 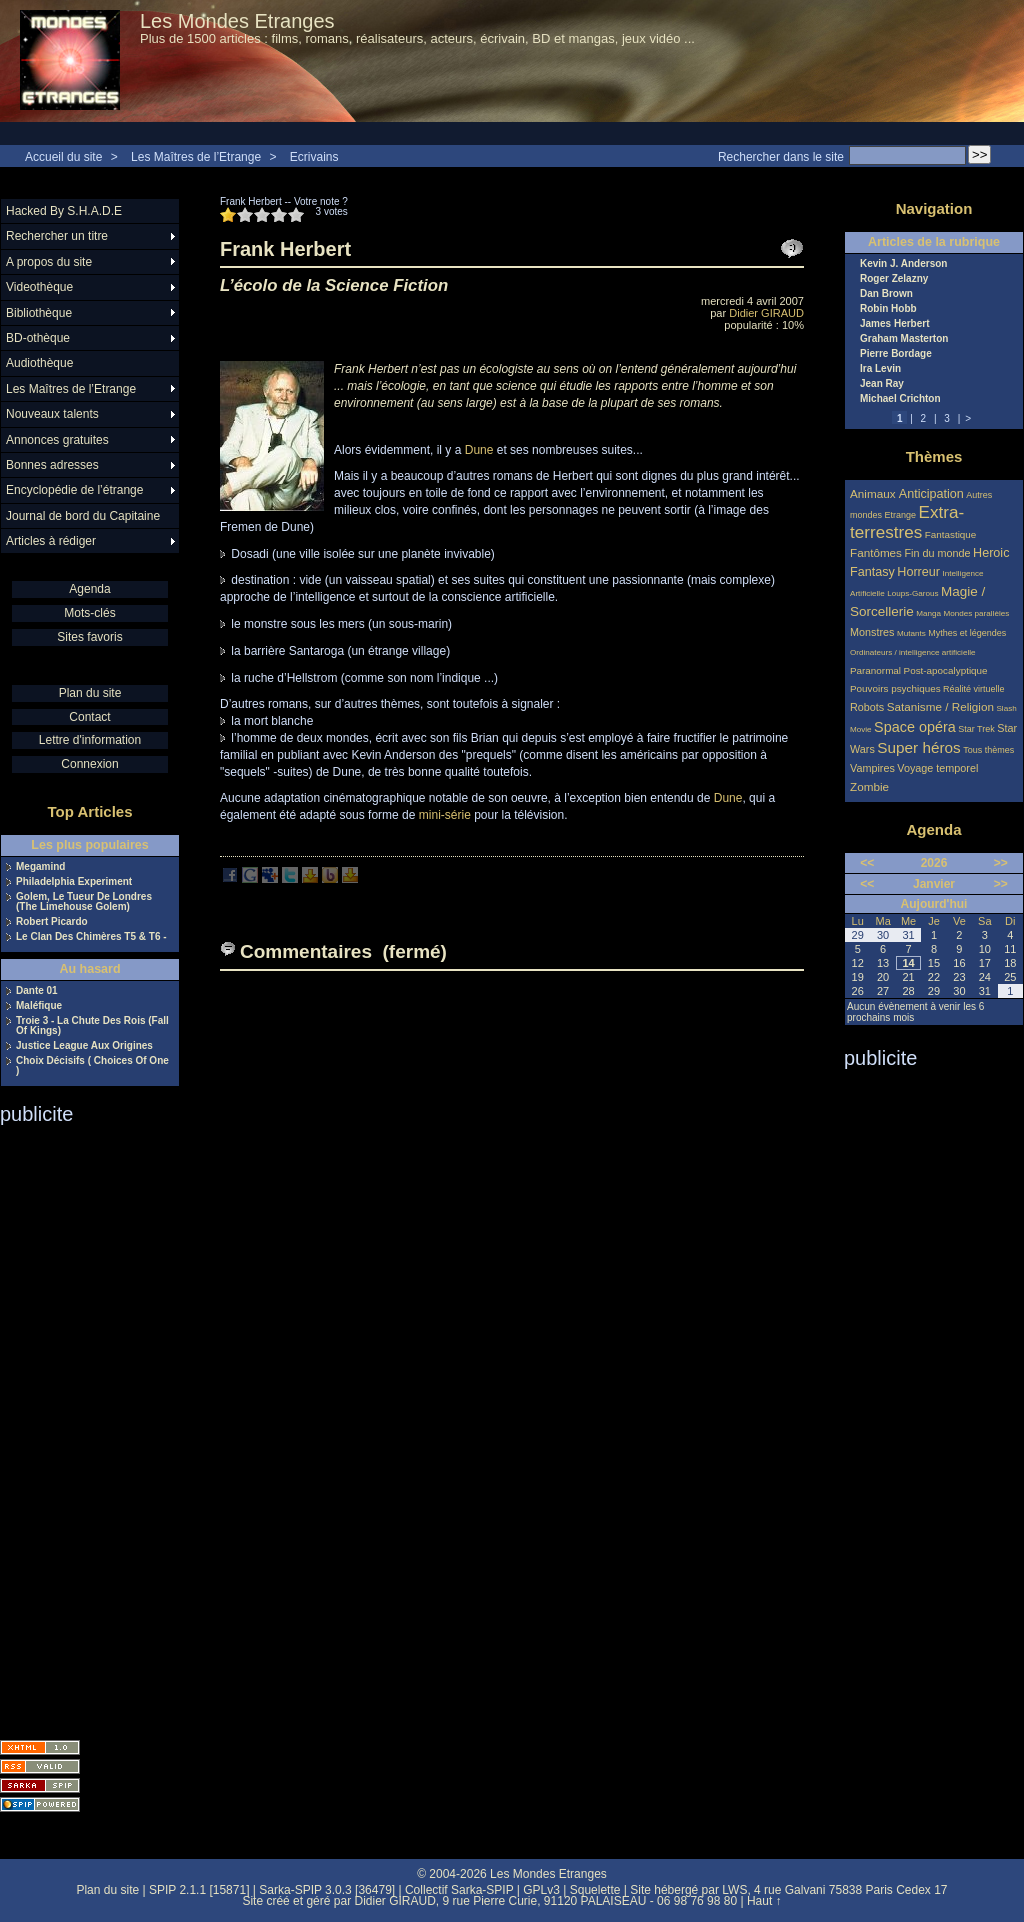 What do you see at coordinates (39, 1006) in the screenshot?
I see `Maléfique` at bounding box center [39, 1006].